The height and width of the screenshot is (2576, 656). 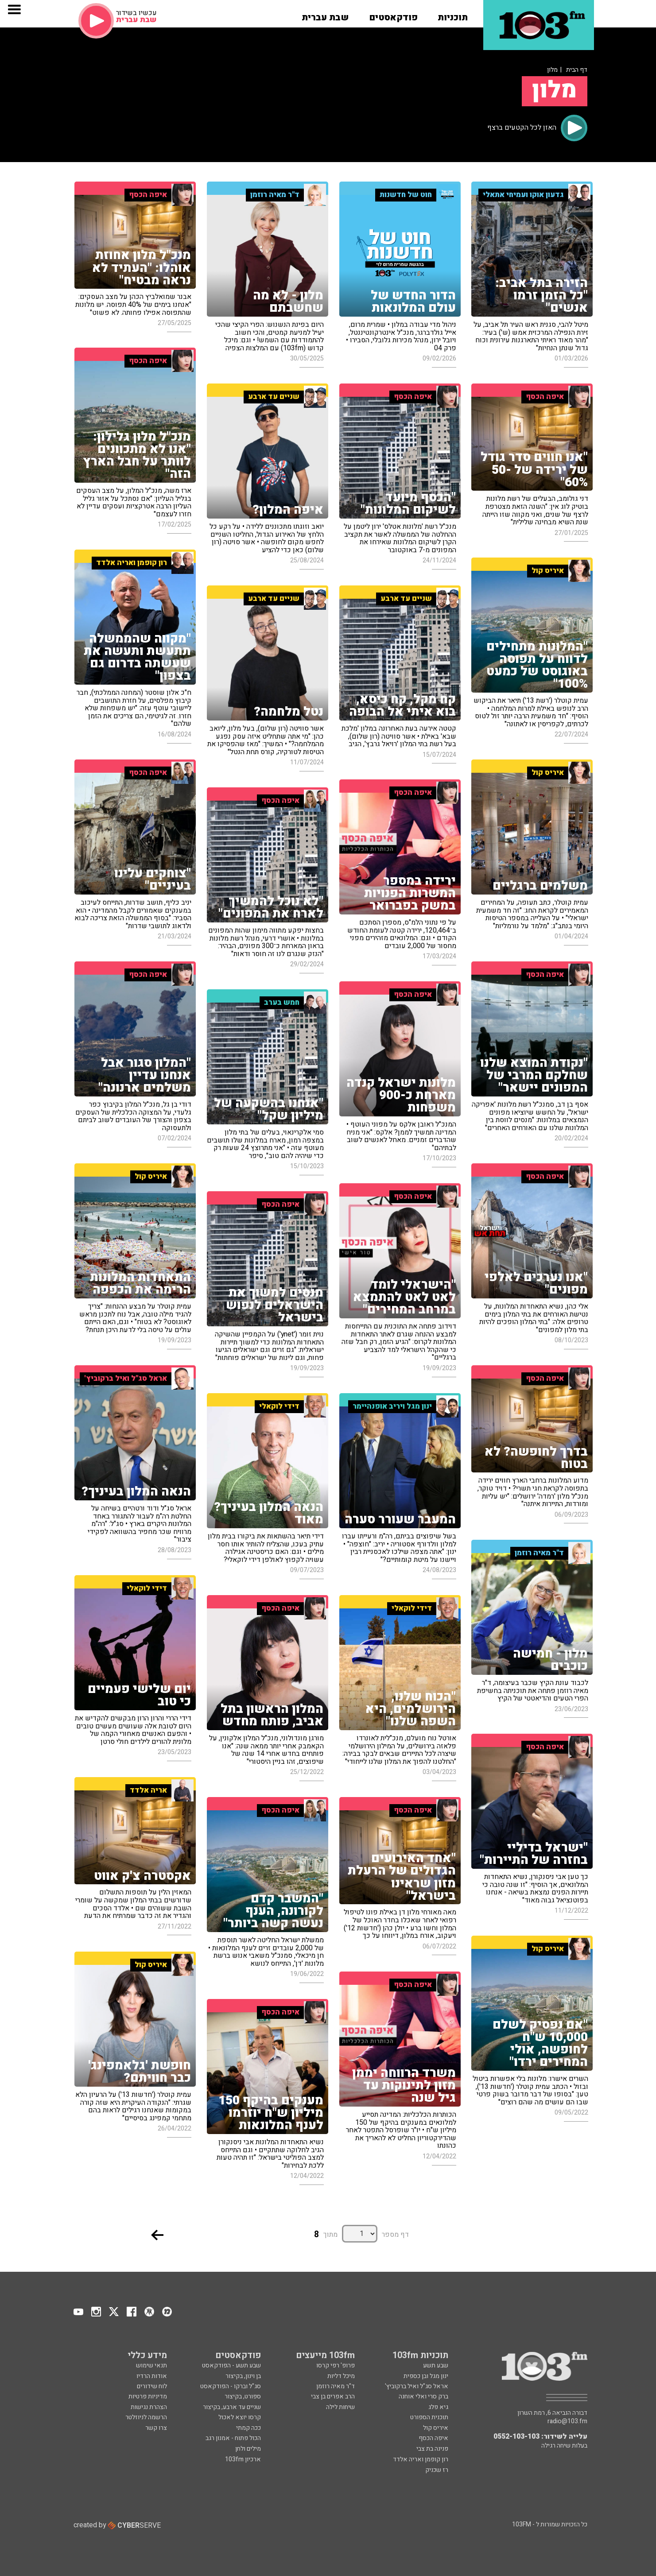 I want to click on תוכנית הספורט, so click(x=429, y=2417).